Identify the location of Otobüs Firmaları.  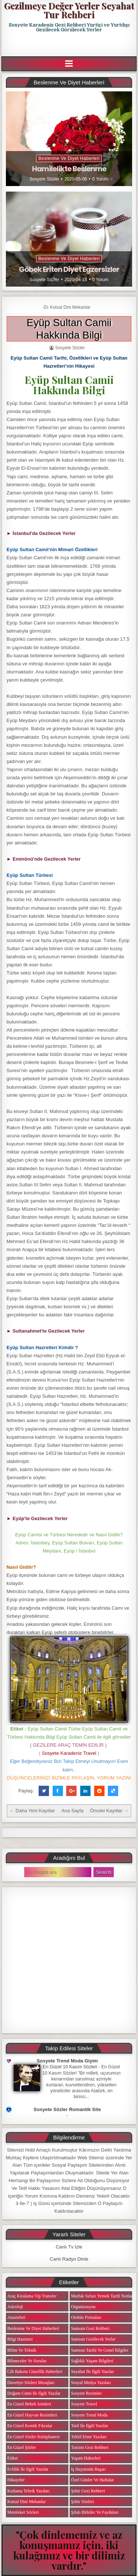
(86, 2317).